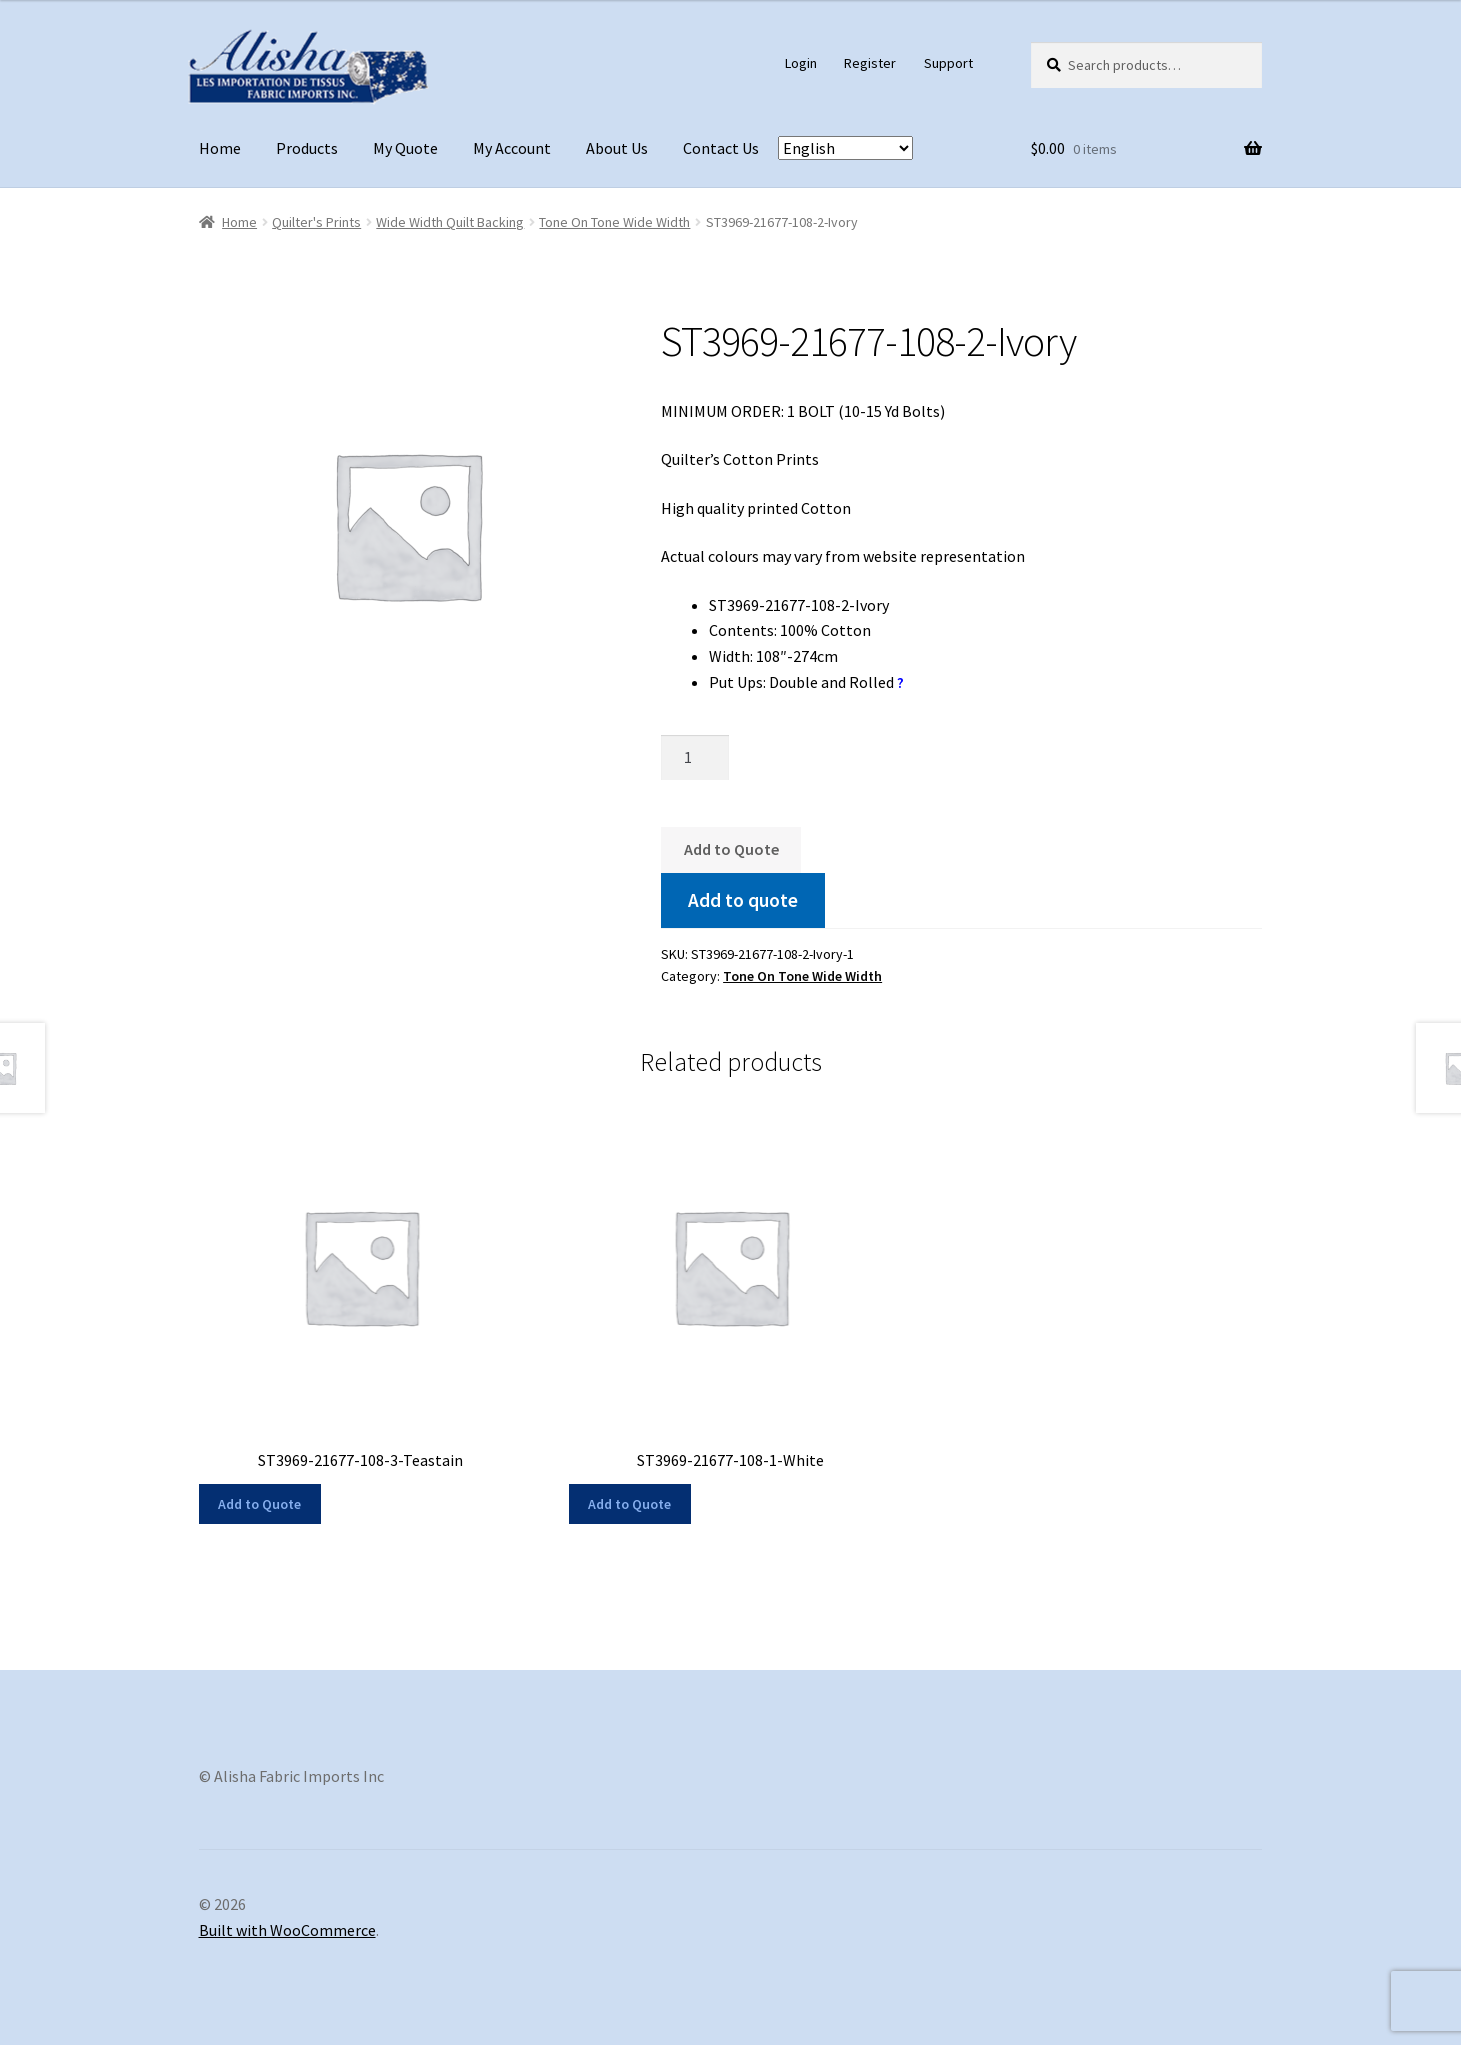 The width and height of the screenshot is (1461, 2045). I want to click on Quilter's Prints, so click(316, 222).